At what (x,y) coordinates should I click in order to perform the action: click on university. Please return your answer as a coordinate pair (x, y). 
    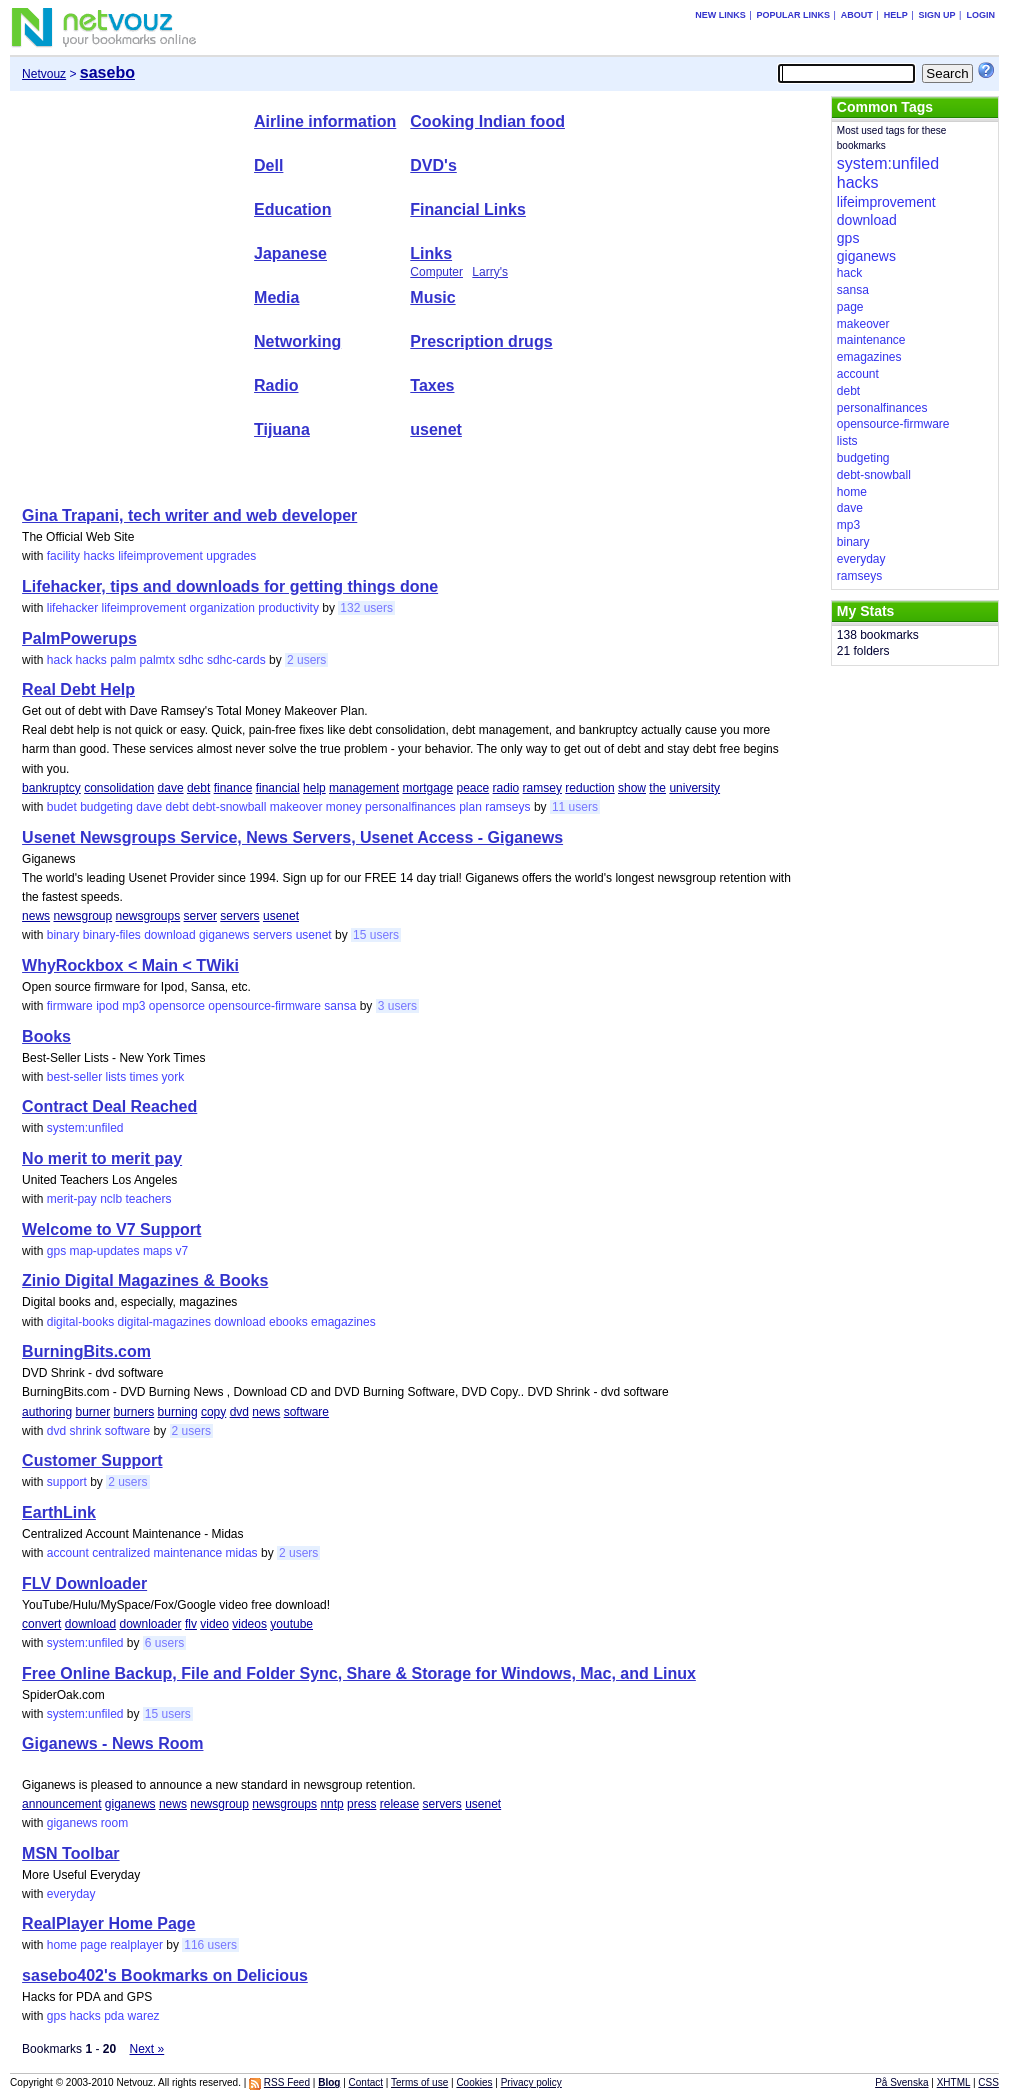
    Looking at the image, I should click on (694, 788).